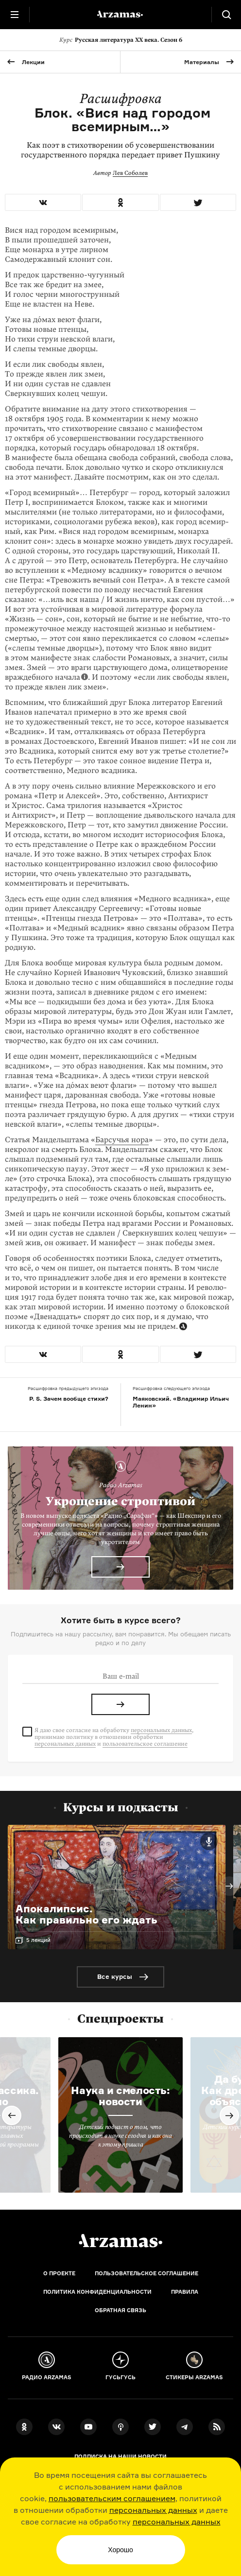 This screenshot has height=2576, width=241. Describe the element at coordinates (114, 1976) in the screenshot. I see `Все курсы` at that location.